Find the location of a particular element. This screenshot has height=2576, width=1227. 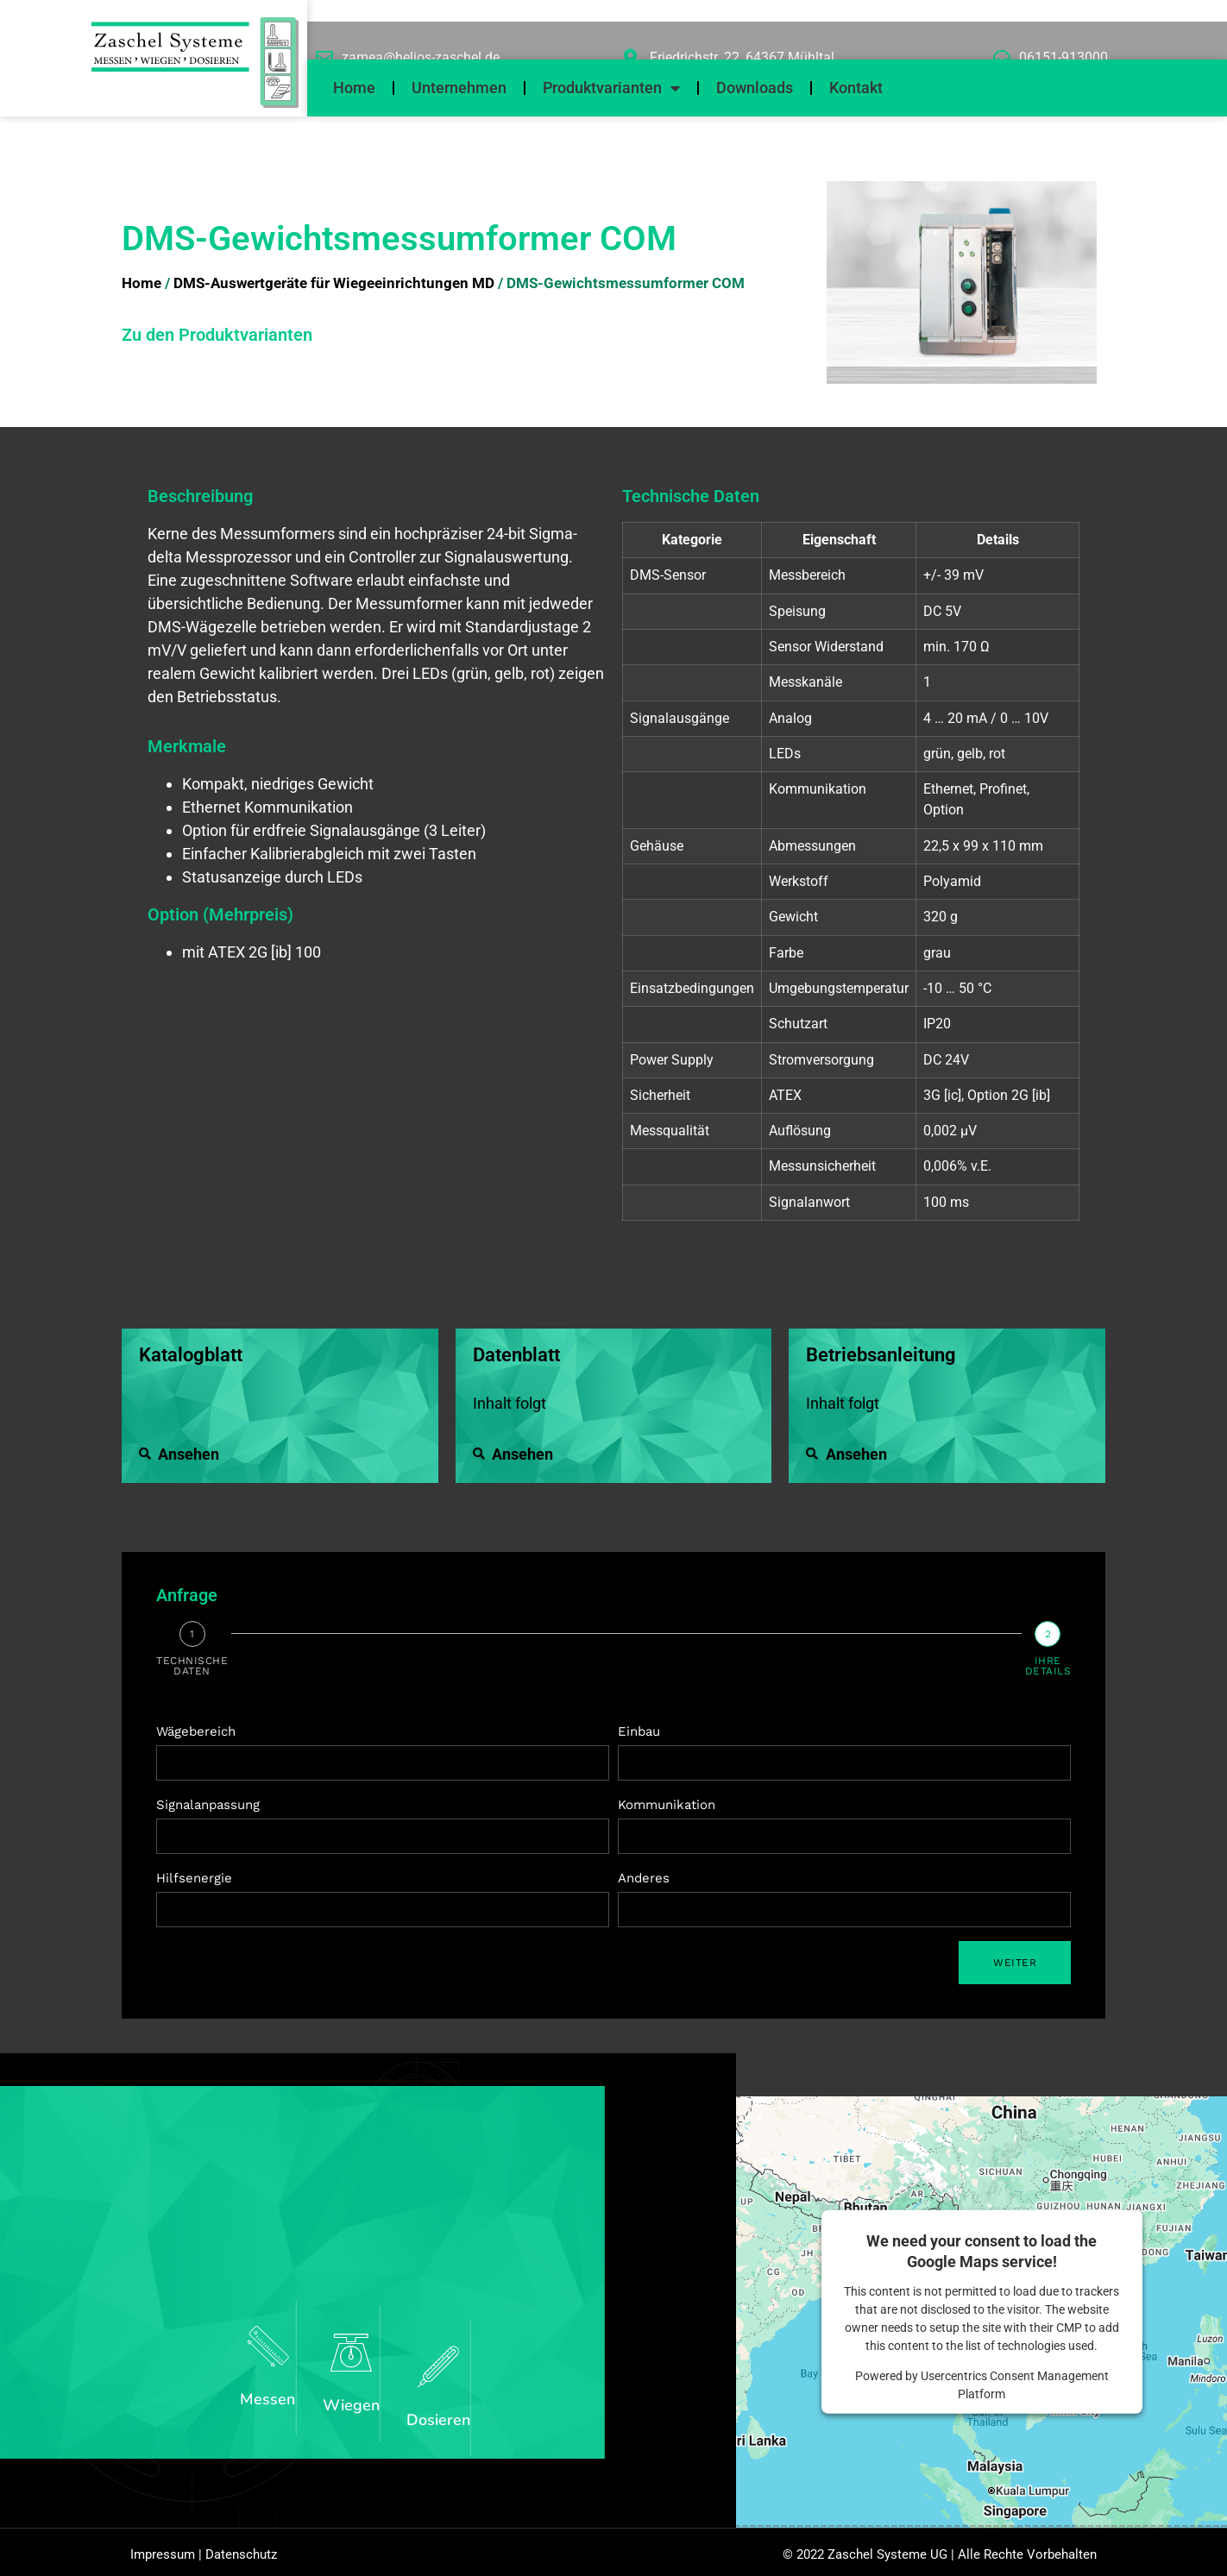

Kommunikation is located at coordinates (666, 1805).